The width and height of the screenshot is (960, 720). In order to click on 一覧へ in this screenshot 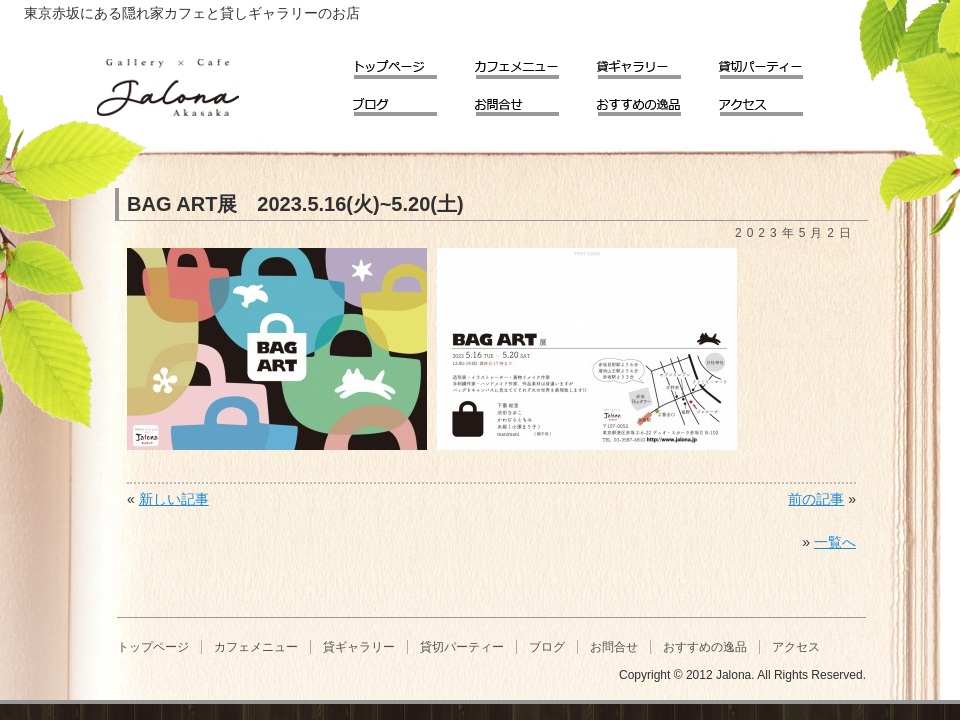, I will do `click(835, 542)`.